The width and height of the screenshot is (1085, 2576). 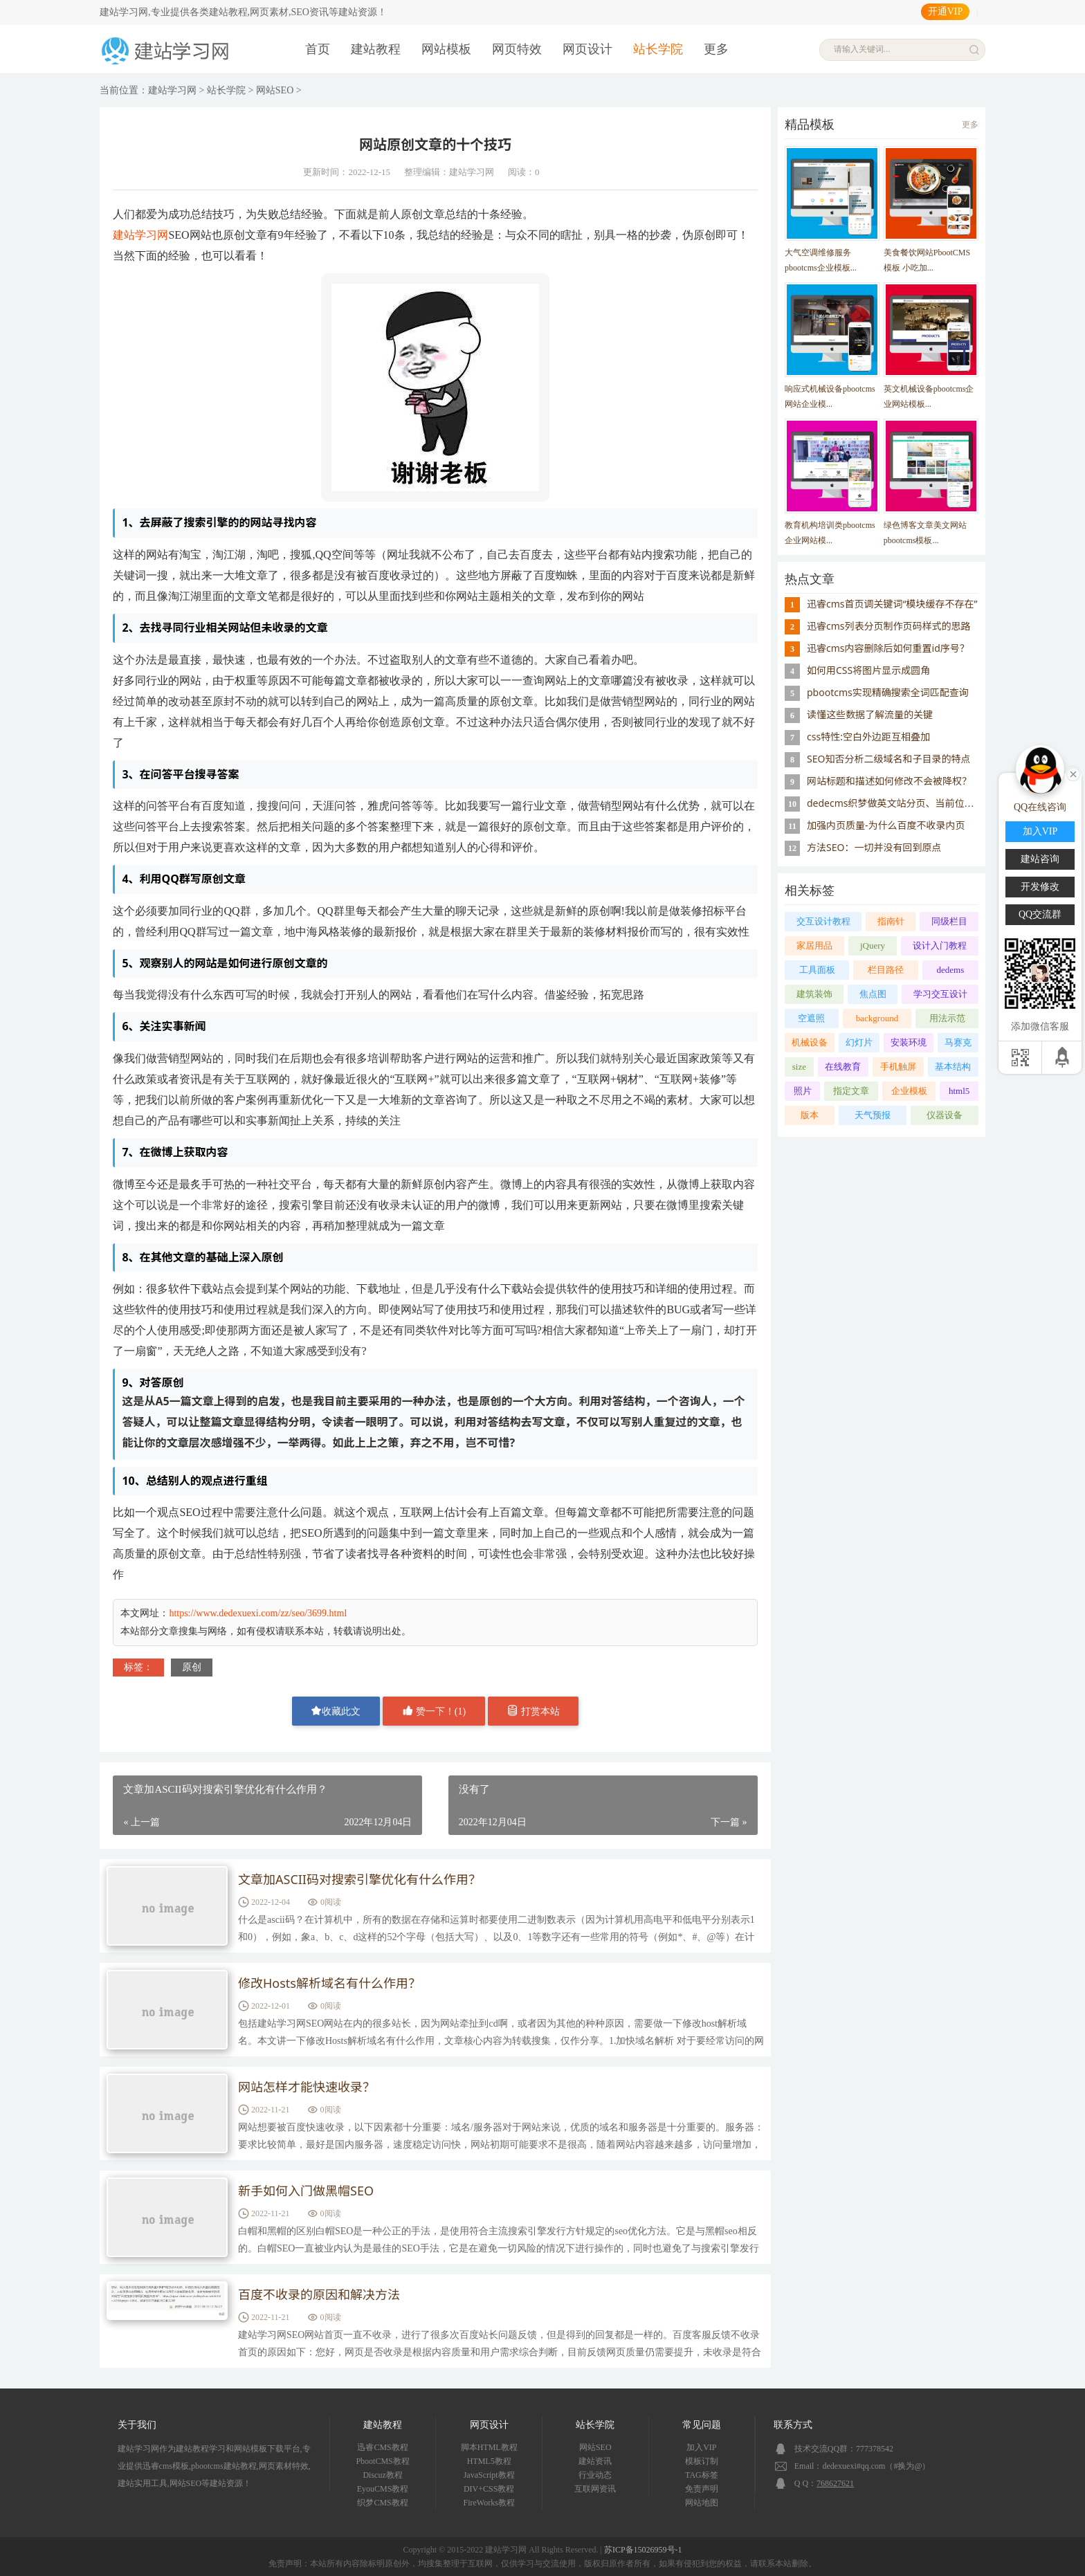 What do you see at coordinates (595, 2475) in the screenshot?
I see `行业动态` at bounding box center [595, 2475].